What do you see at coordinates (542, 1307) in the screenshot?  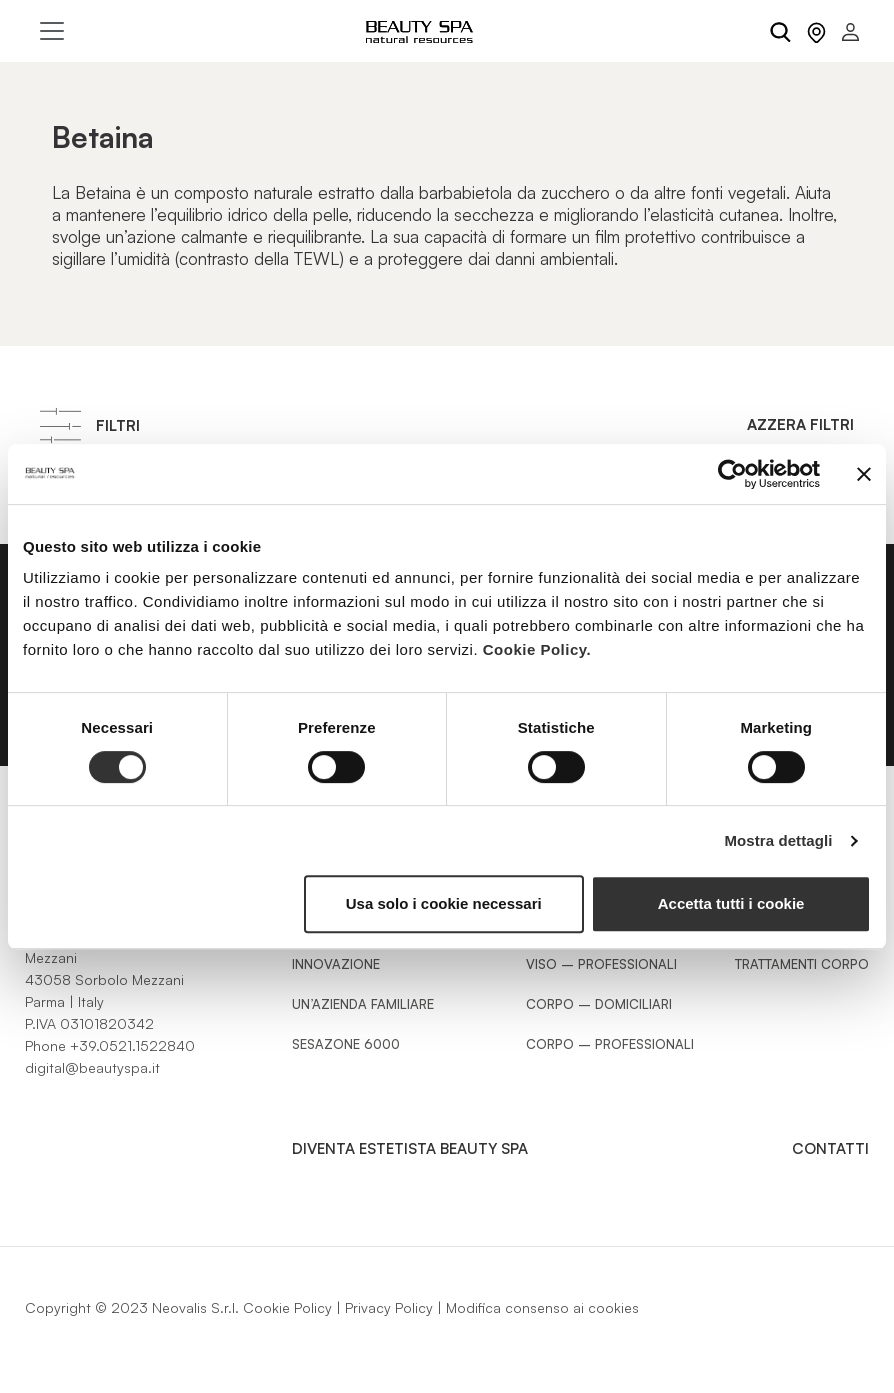 I see `Modifica consenso ai cookies` at bounding box center [542, 1307].